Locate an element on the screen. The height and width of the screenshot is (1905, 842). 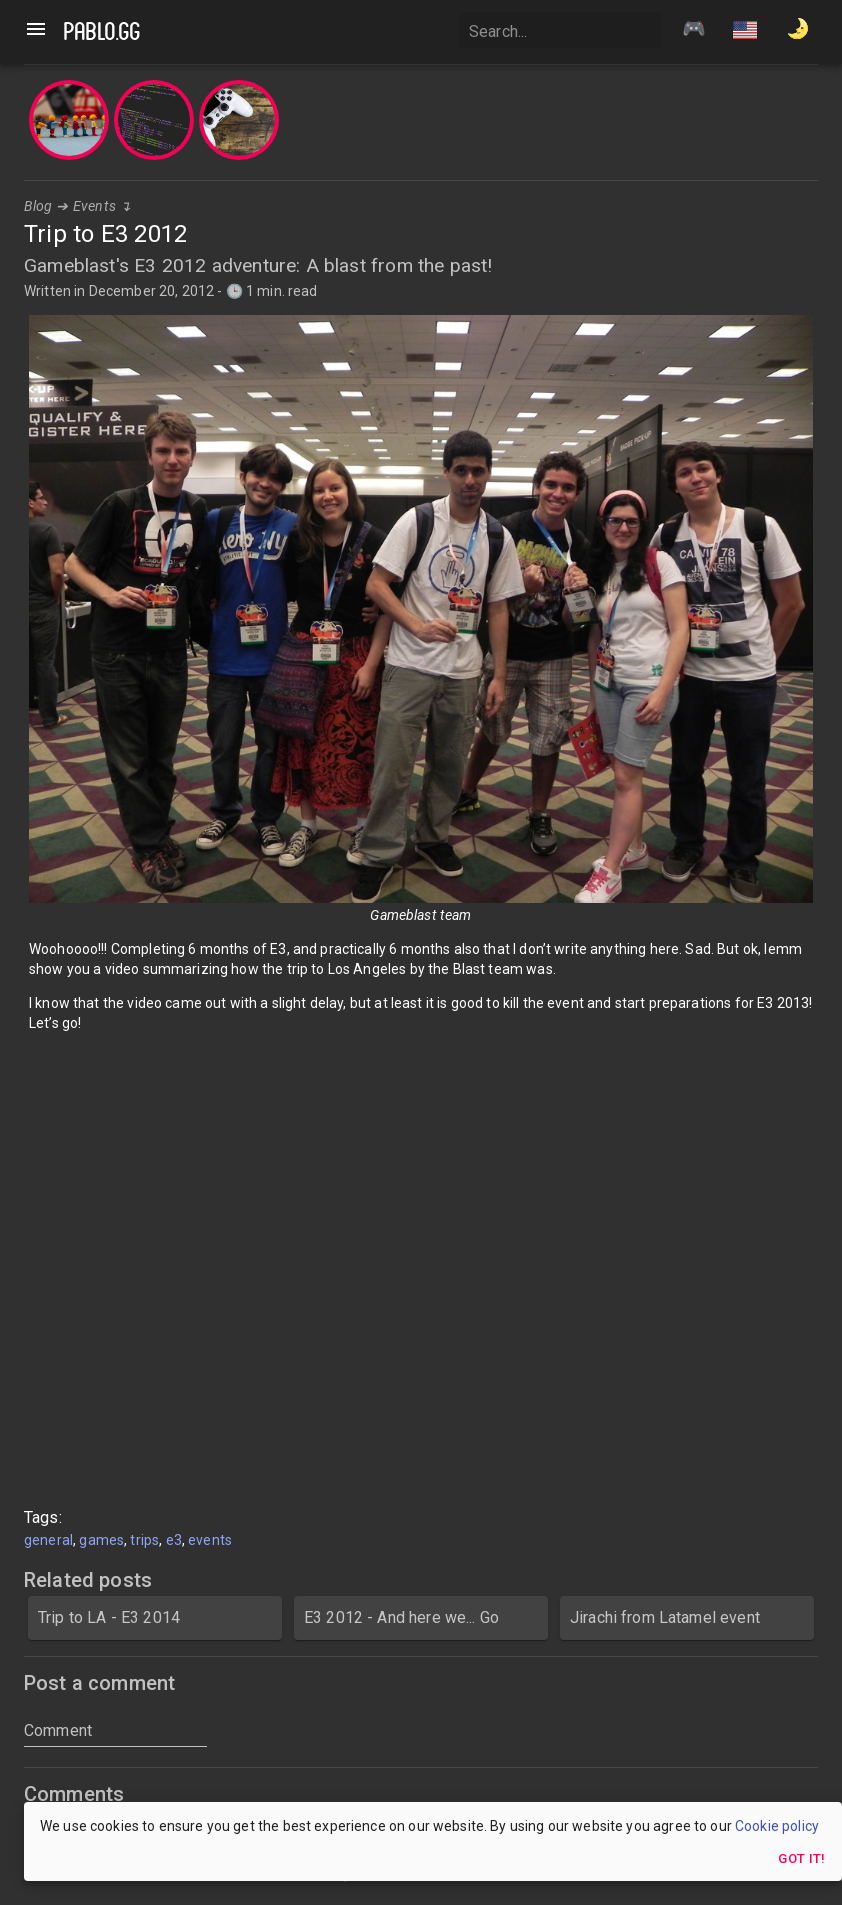
Events is located at coordinates (94, 206).